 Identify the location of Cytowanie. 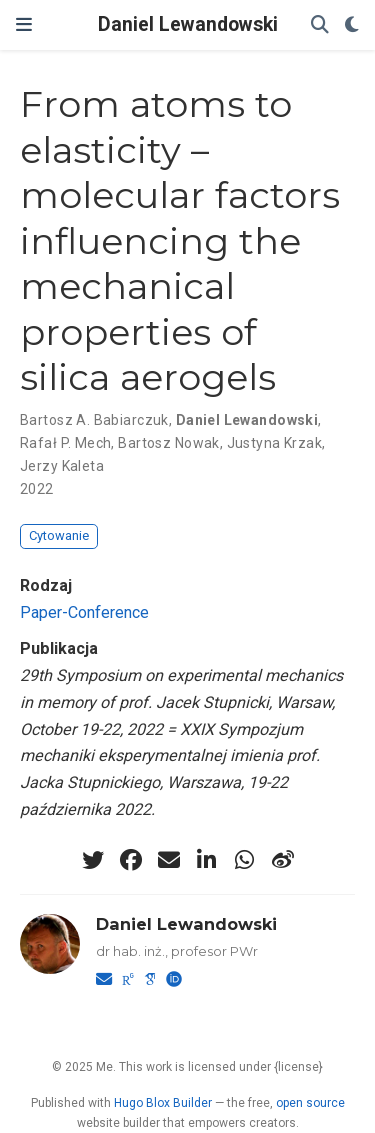
(59, 535).